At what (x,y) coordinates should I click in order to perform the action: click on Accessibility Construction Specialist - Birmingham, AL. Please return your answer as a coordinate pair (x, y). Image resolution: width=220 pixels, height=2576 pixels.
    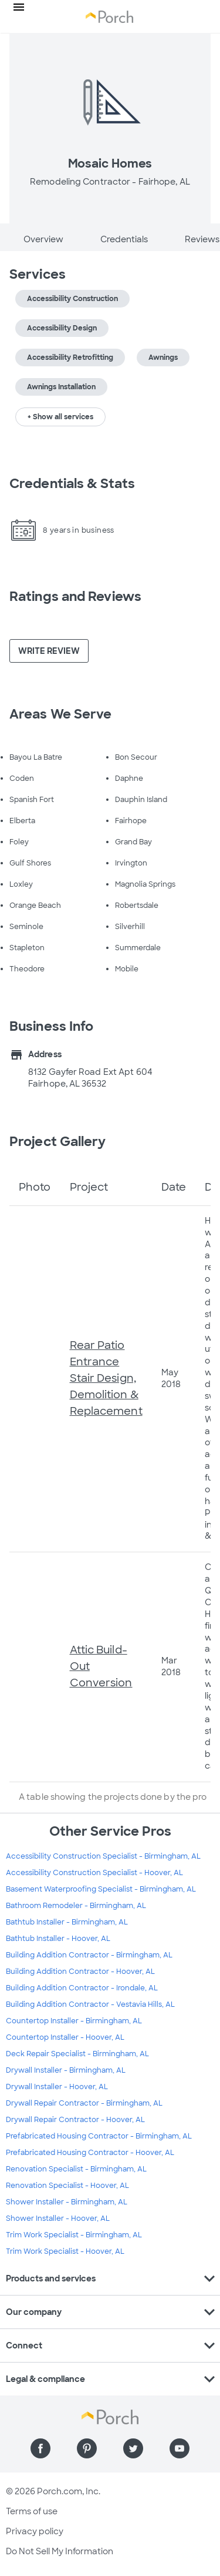
    Looking at the image, I should click on (103, 1856).